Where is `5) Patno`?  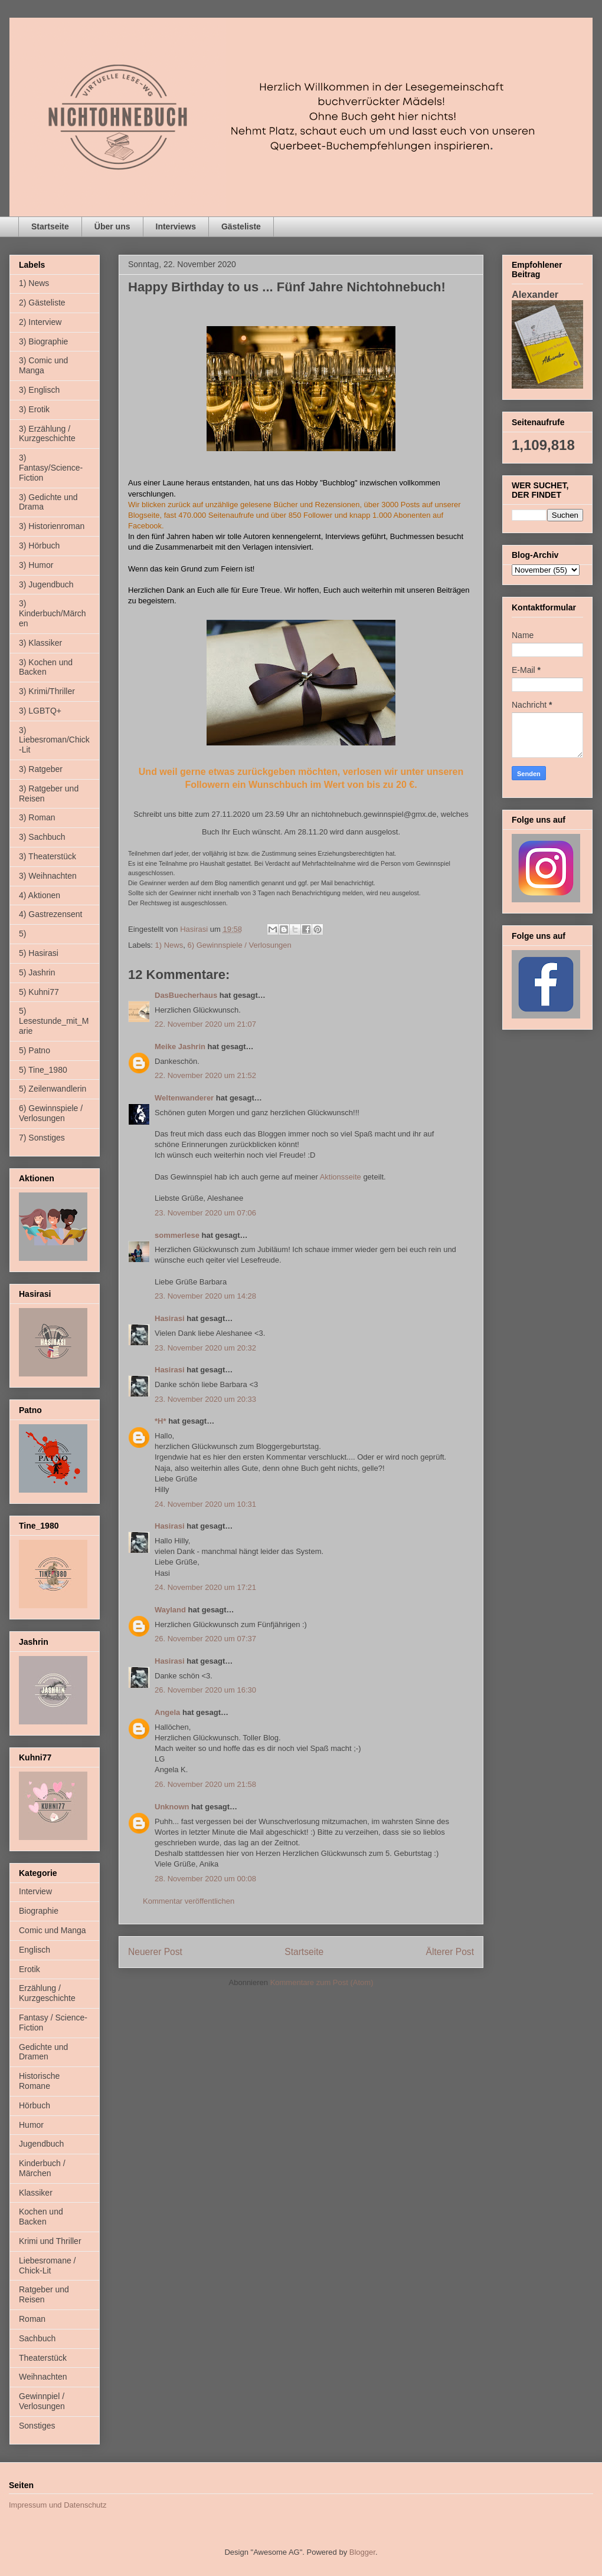
5) Patno is located at coordinates (34, 1050).